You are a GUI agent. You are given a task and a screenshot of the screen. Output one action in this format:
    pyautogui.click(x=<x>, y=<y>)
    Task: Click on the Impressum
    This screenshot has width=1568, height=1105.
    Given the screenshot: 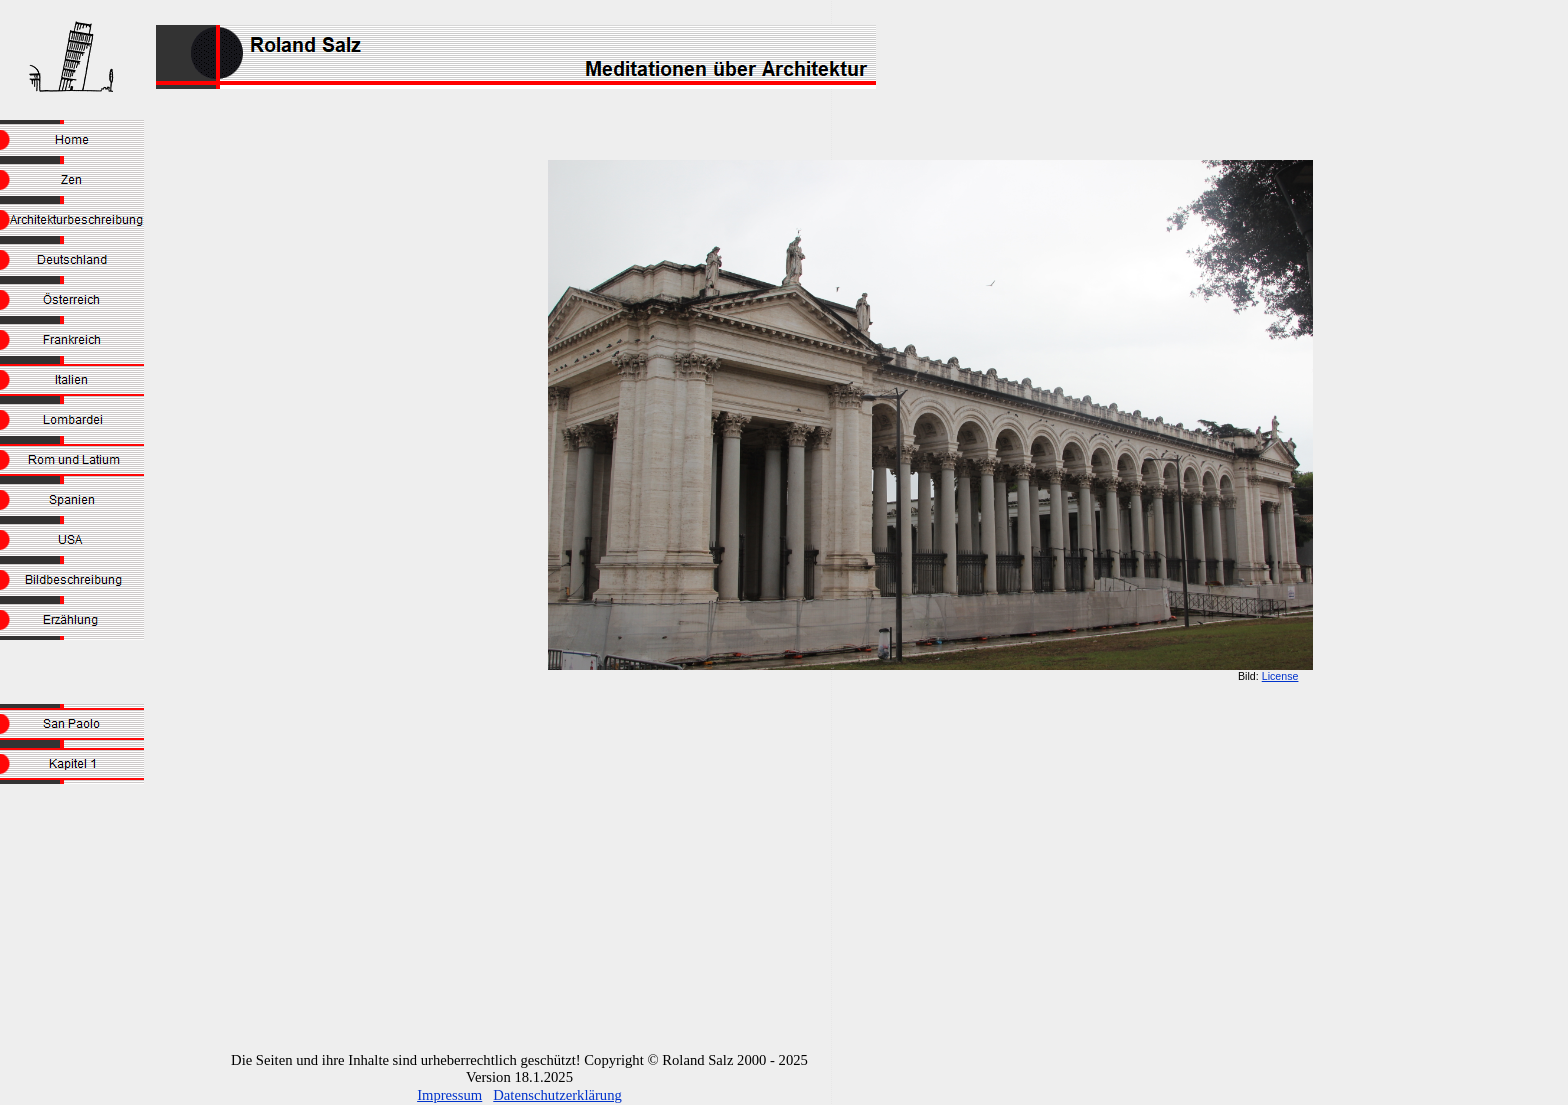 What is the action you would take?
    pyautogui.click(x=449, y=1095)
    